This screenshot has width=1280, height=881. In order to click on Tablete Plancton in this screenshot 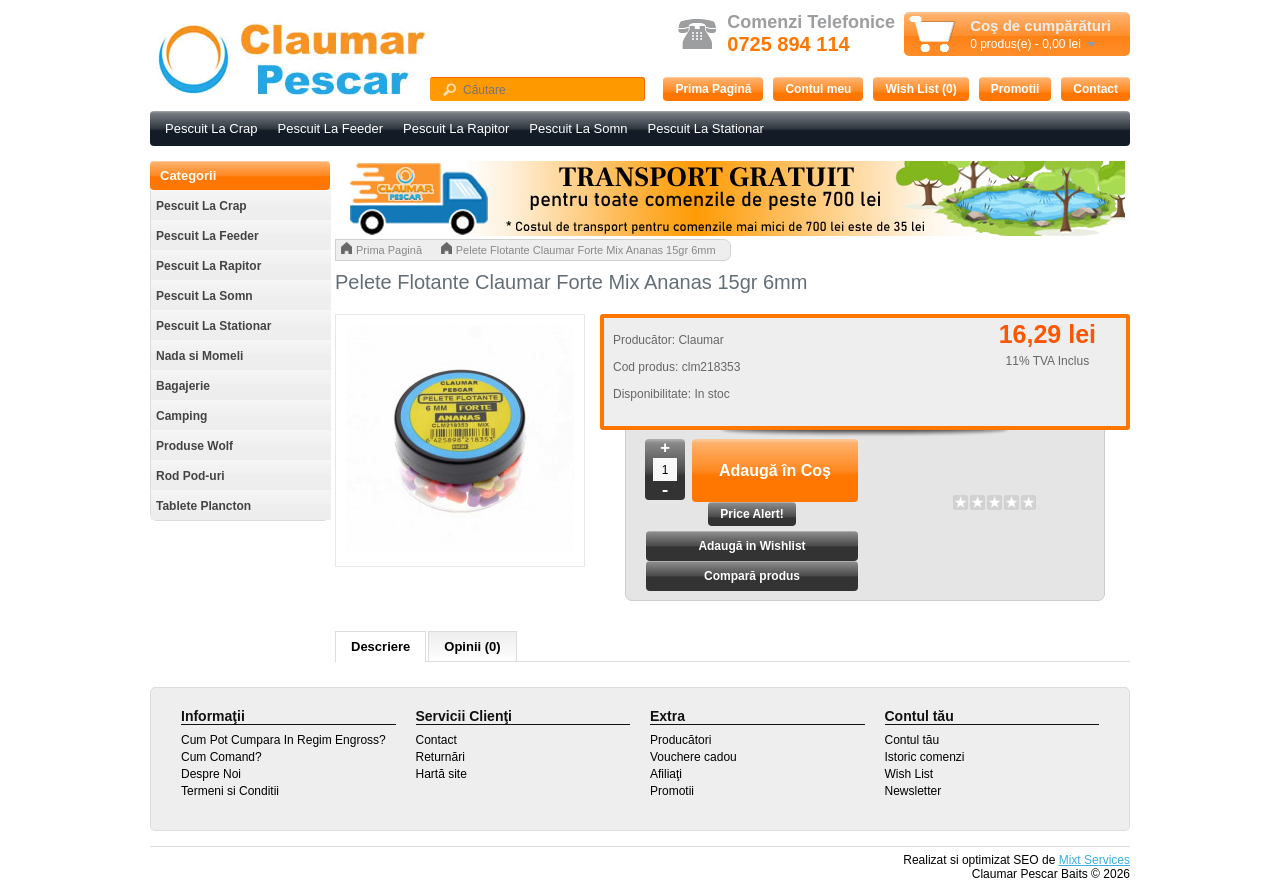, I will do `click(203, 506)`.